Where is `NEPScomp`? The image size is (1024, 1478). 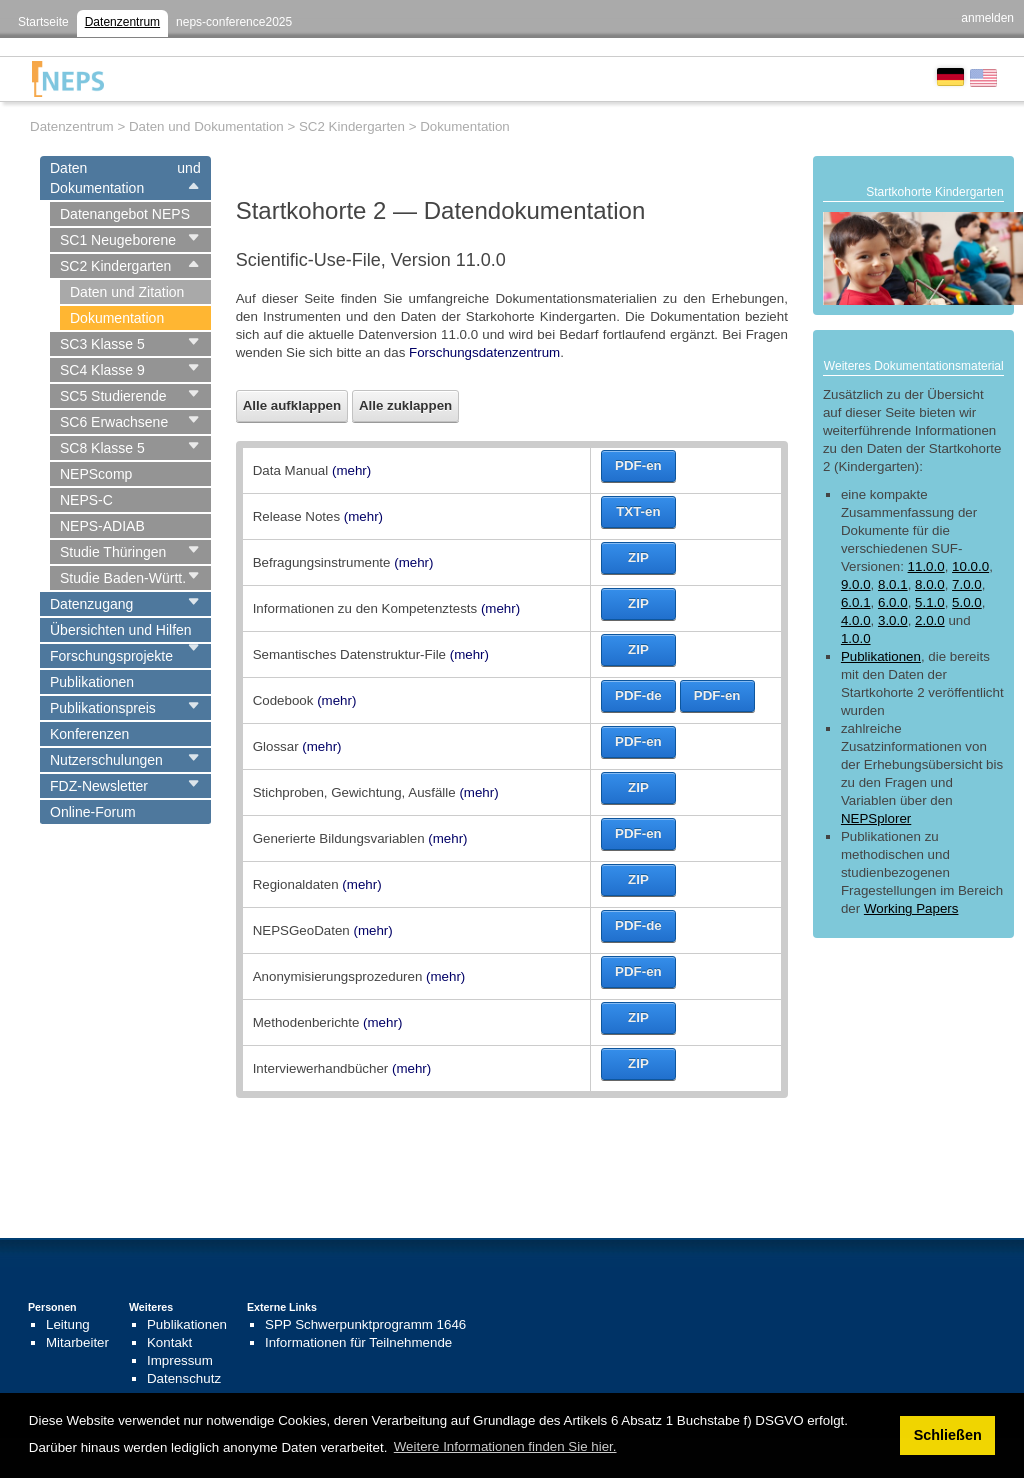
NEPScomp is located at coordinates (96, 474).